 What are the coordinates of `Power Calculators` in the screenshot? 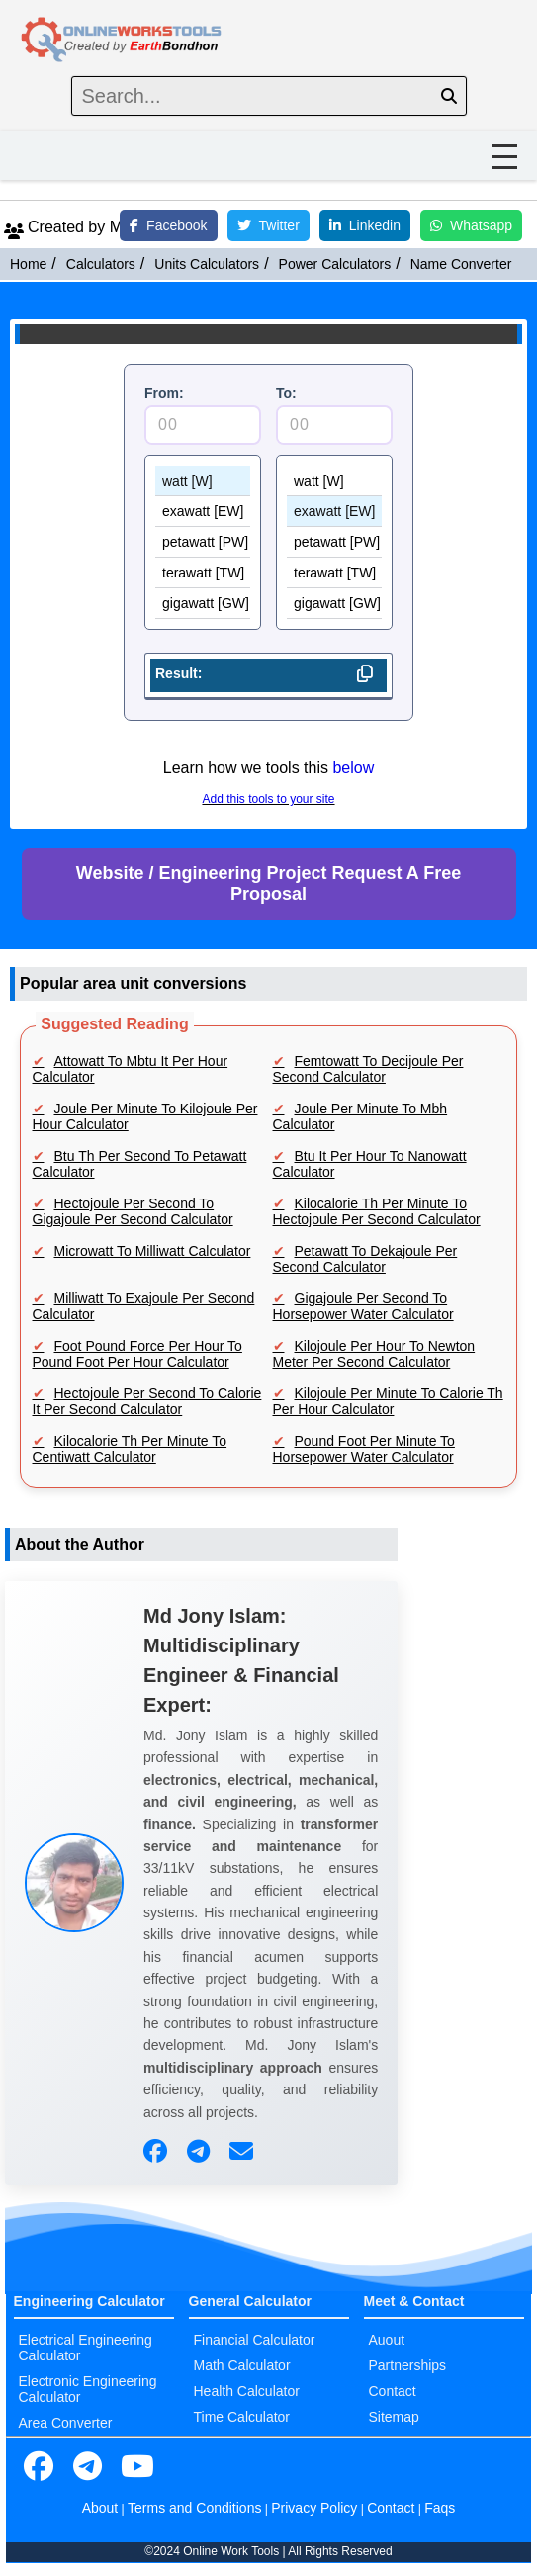 It's located at (335, 264).